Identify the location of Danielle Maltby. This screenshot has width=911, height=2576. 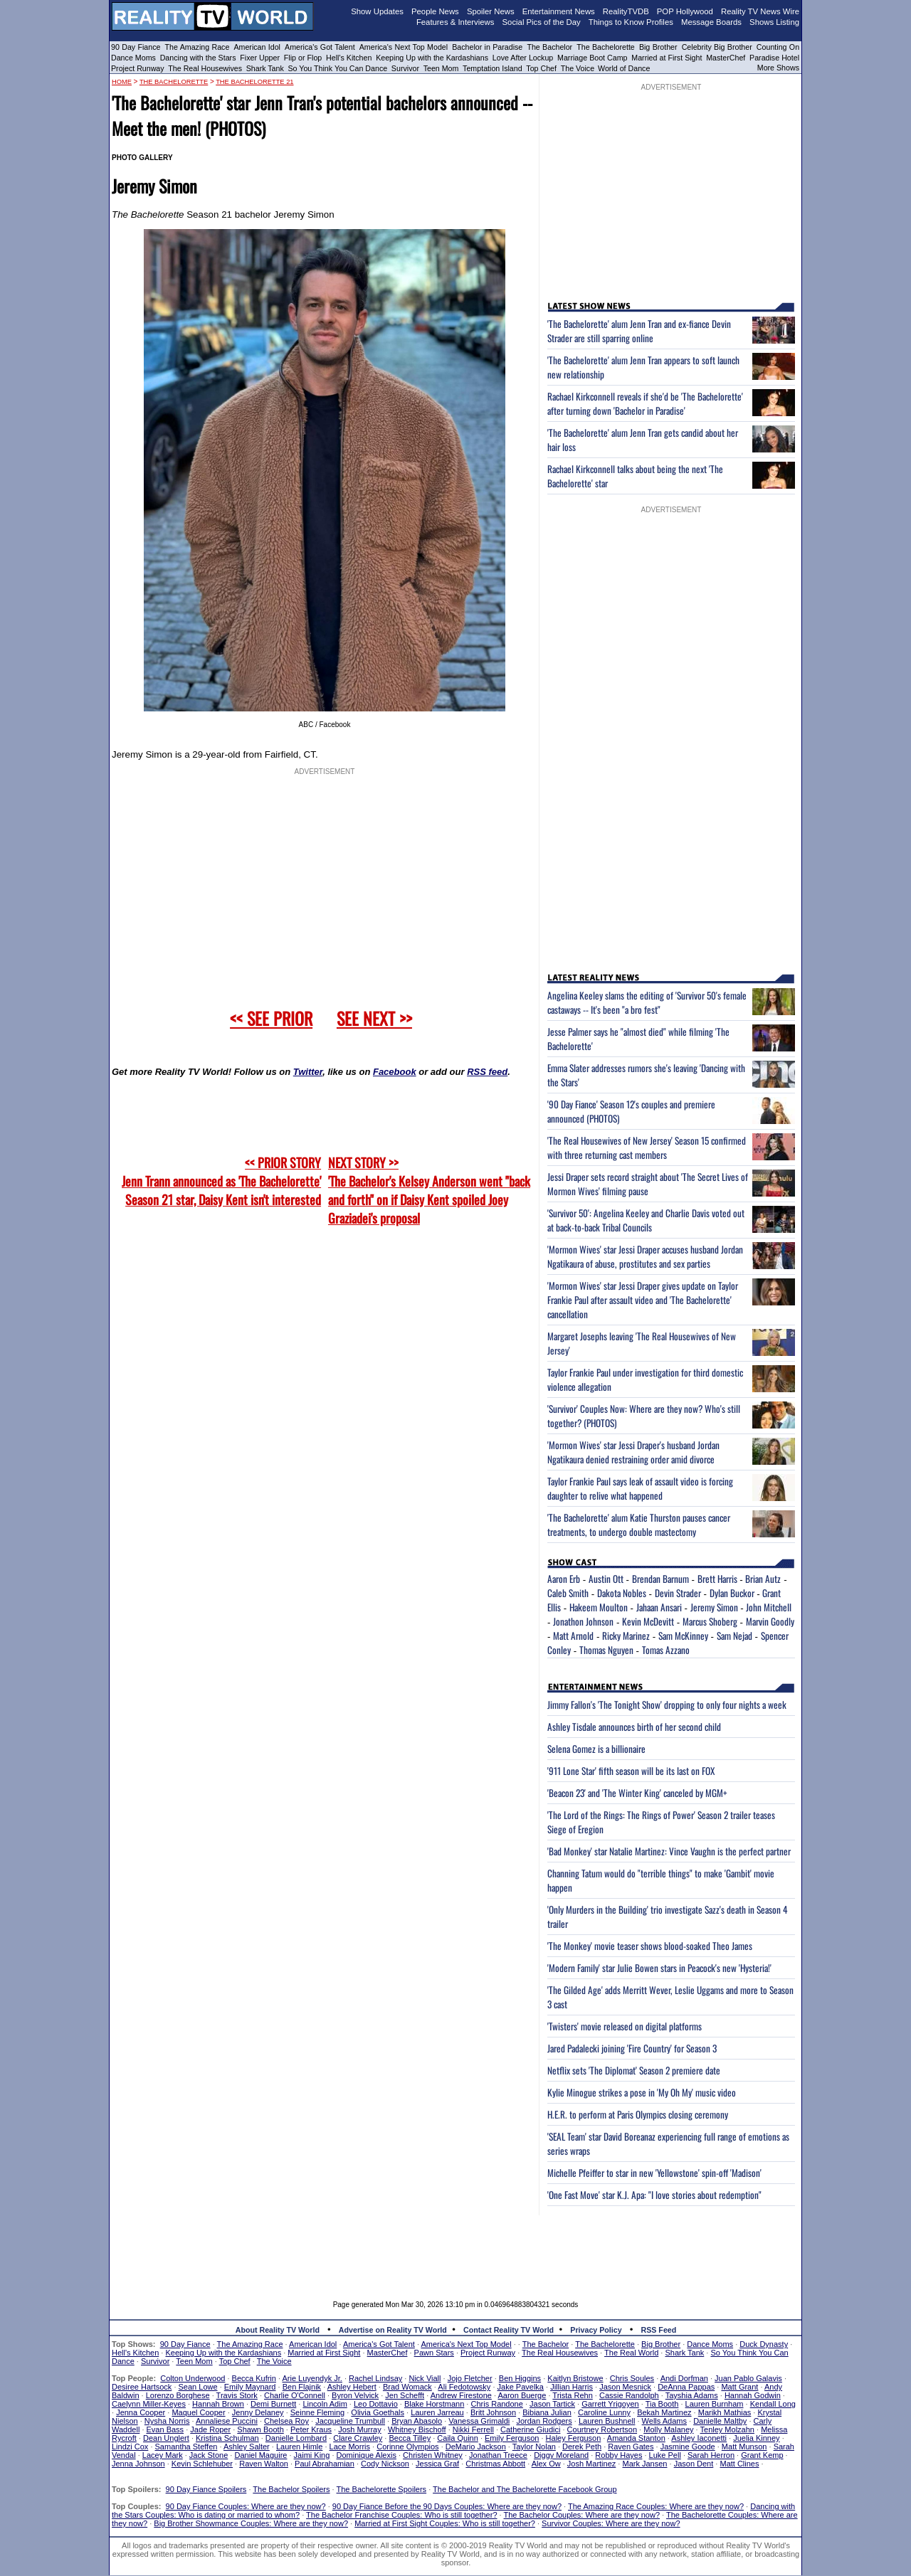
(720, 2421).